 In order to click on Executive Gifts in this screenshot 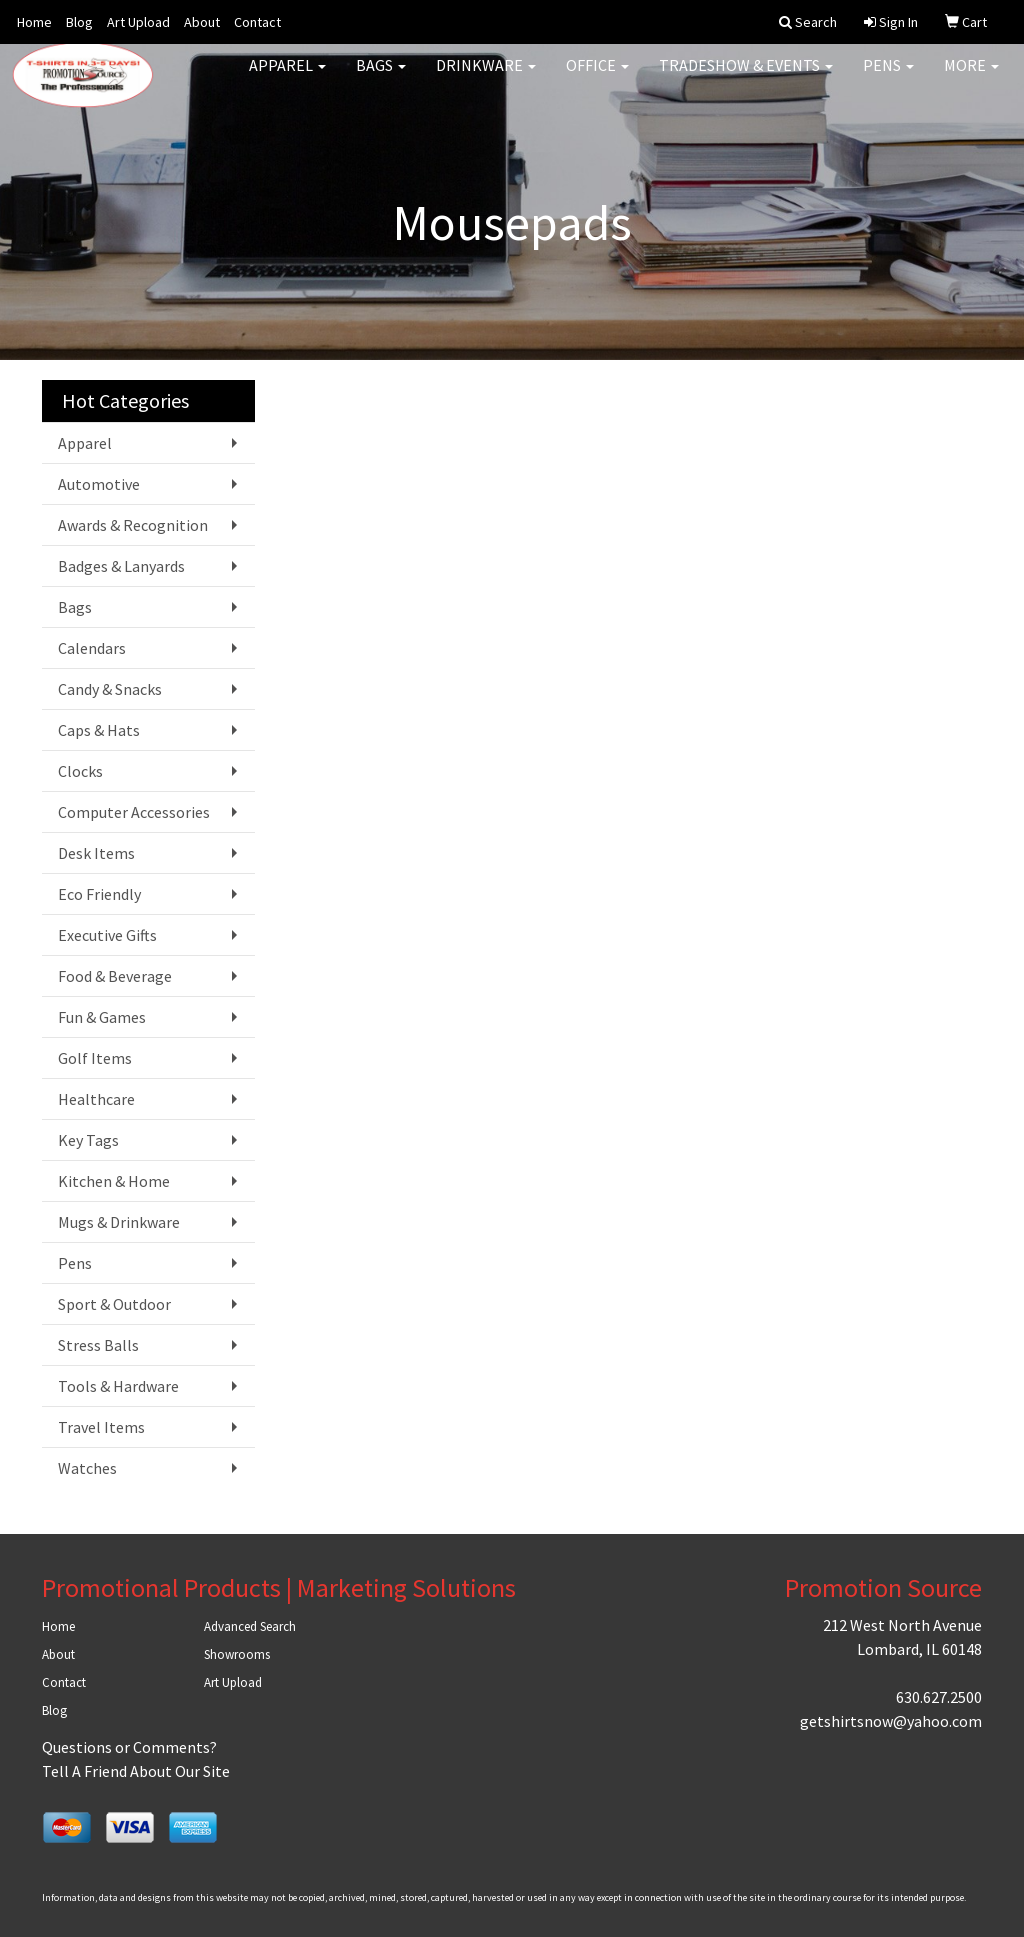, I will do `click(107, 935)`.